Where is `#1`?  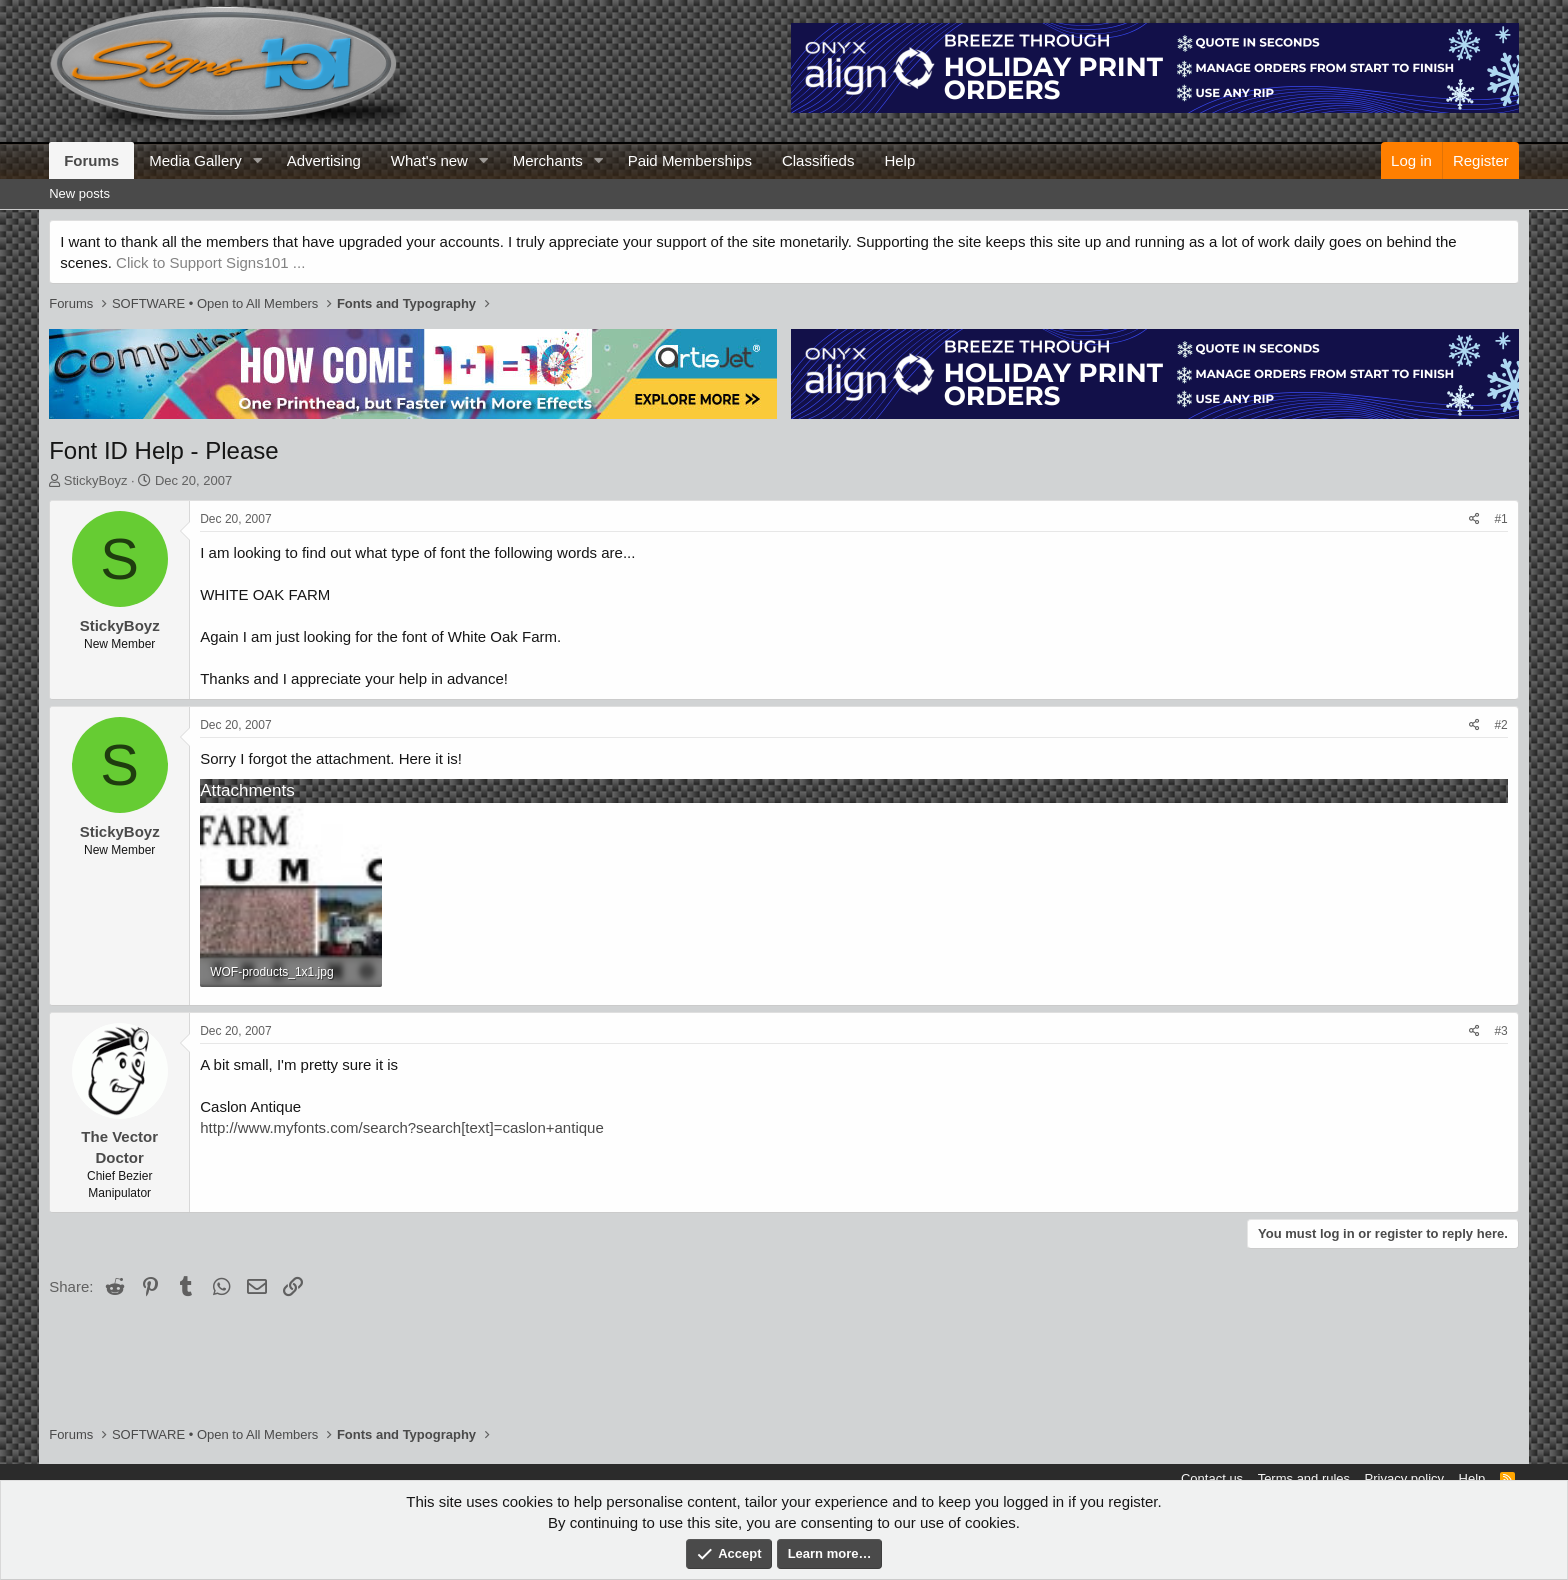 #1 is located at coordinates (1500, 519).